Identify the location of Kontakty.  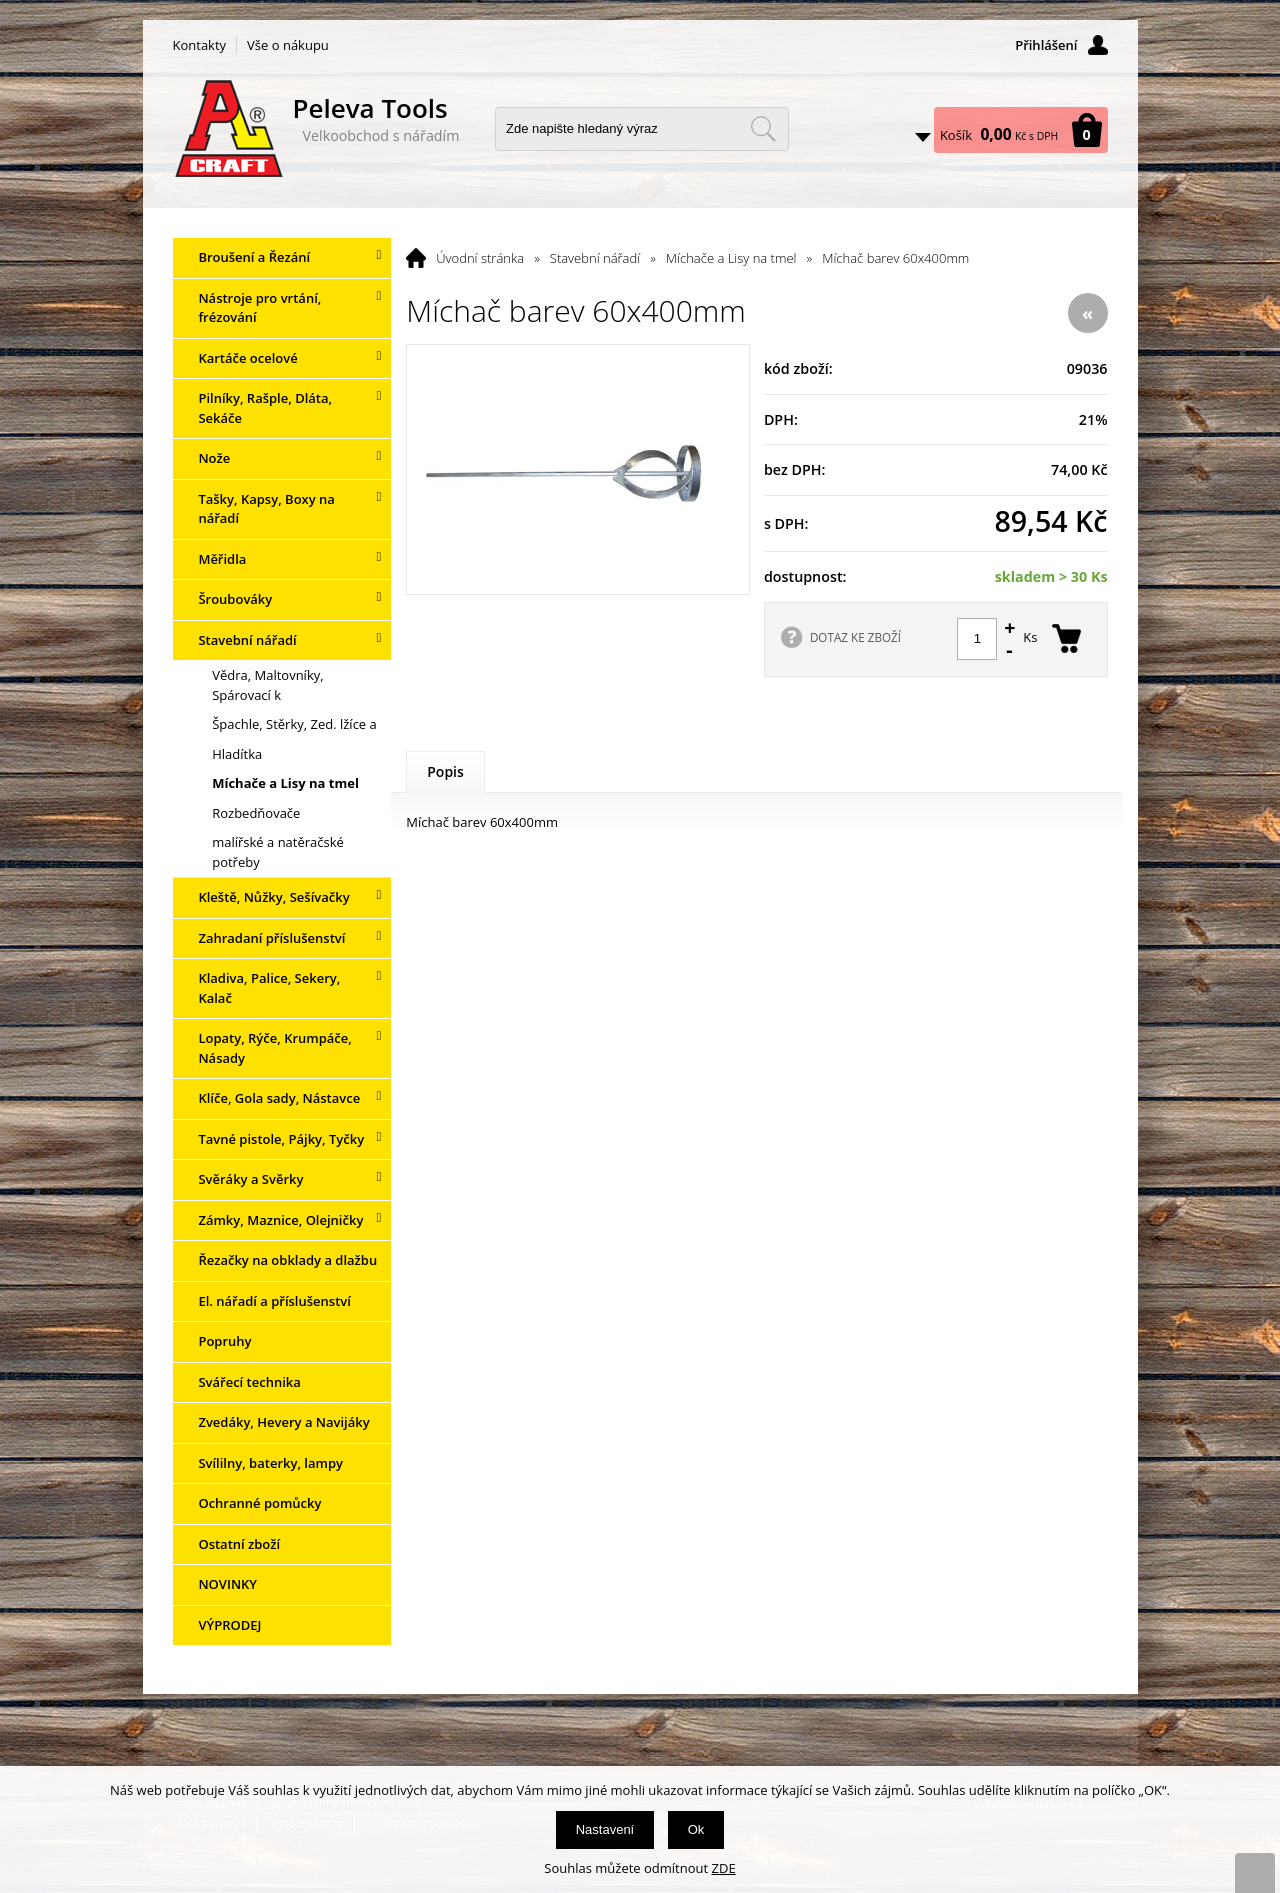
(200, 45).